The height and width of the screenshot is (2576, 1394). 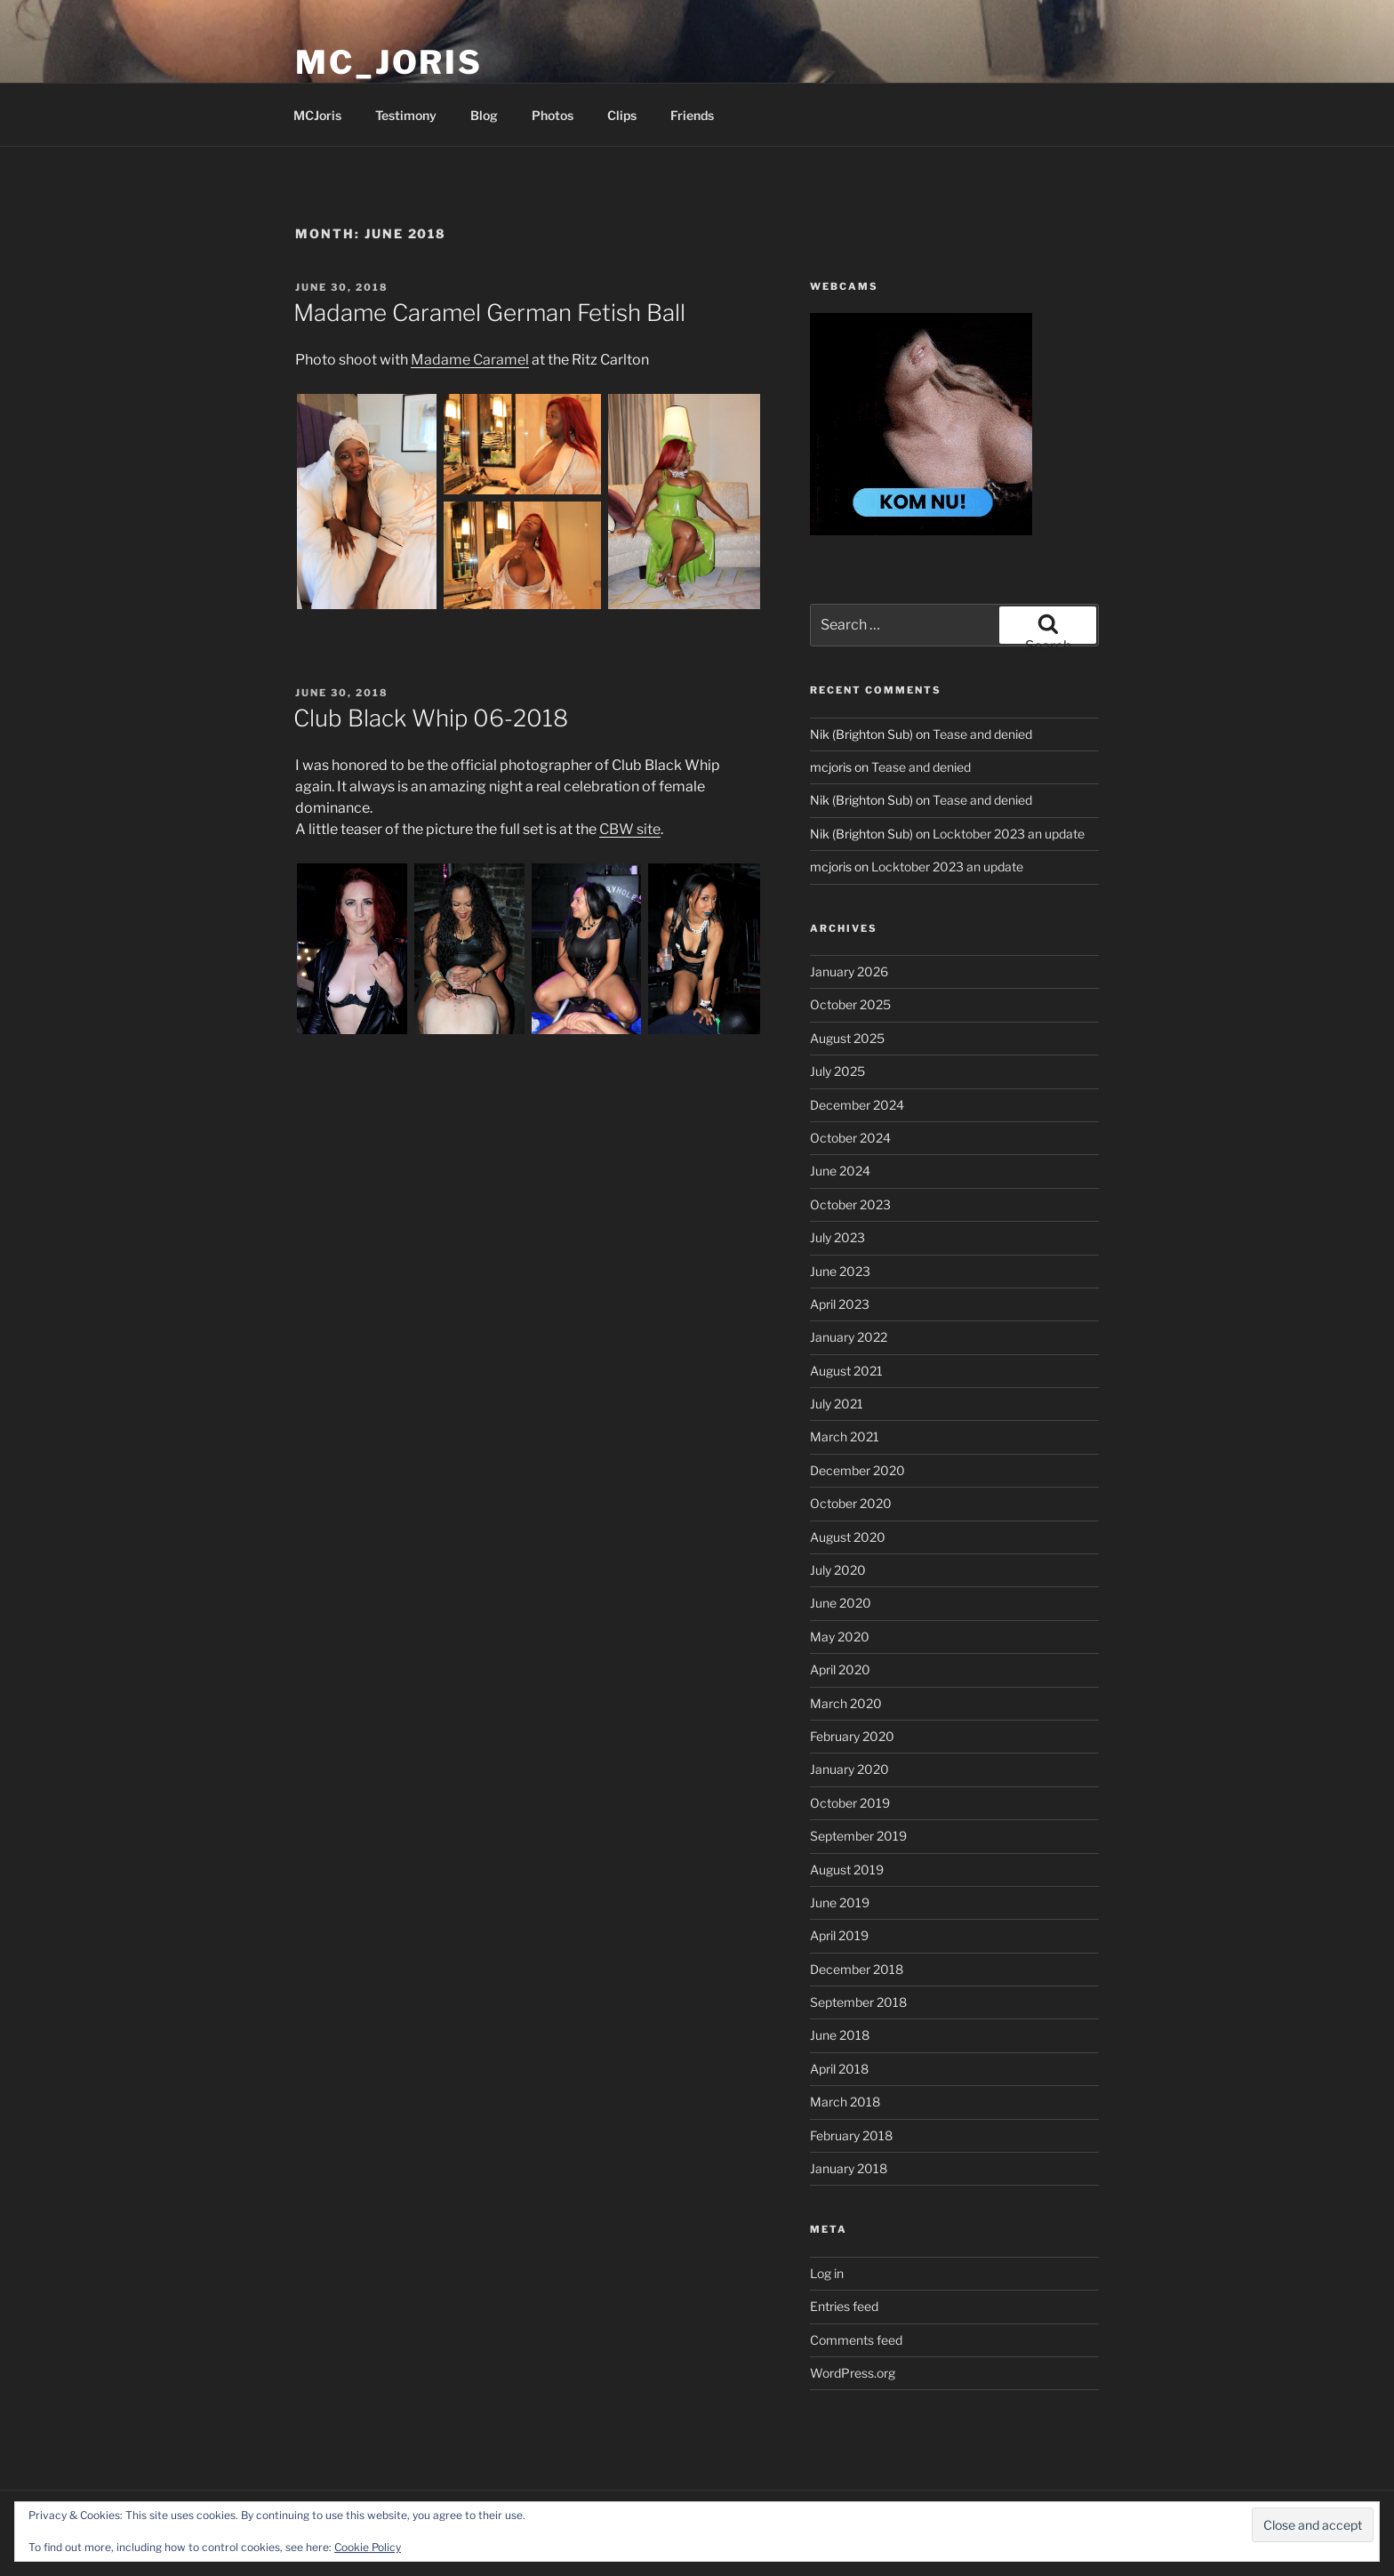 I want to click on October 2024, so click(x=850, y=1137).